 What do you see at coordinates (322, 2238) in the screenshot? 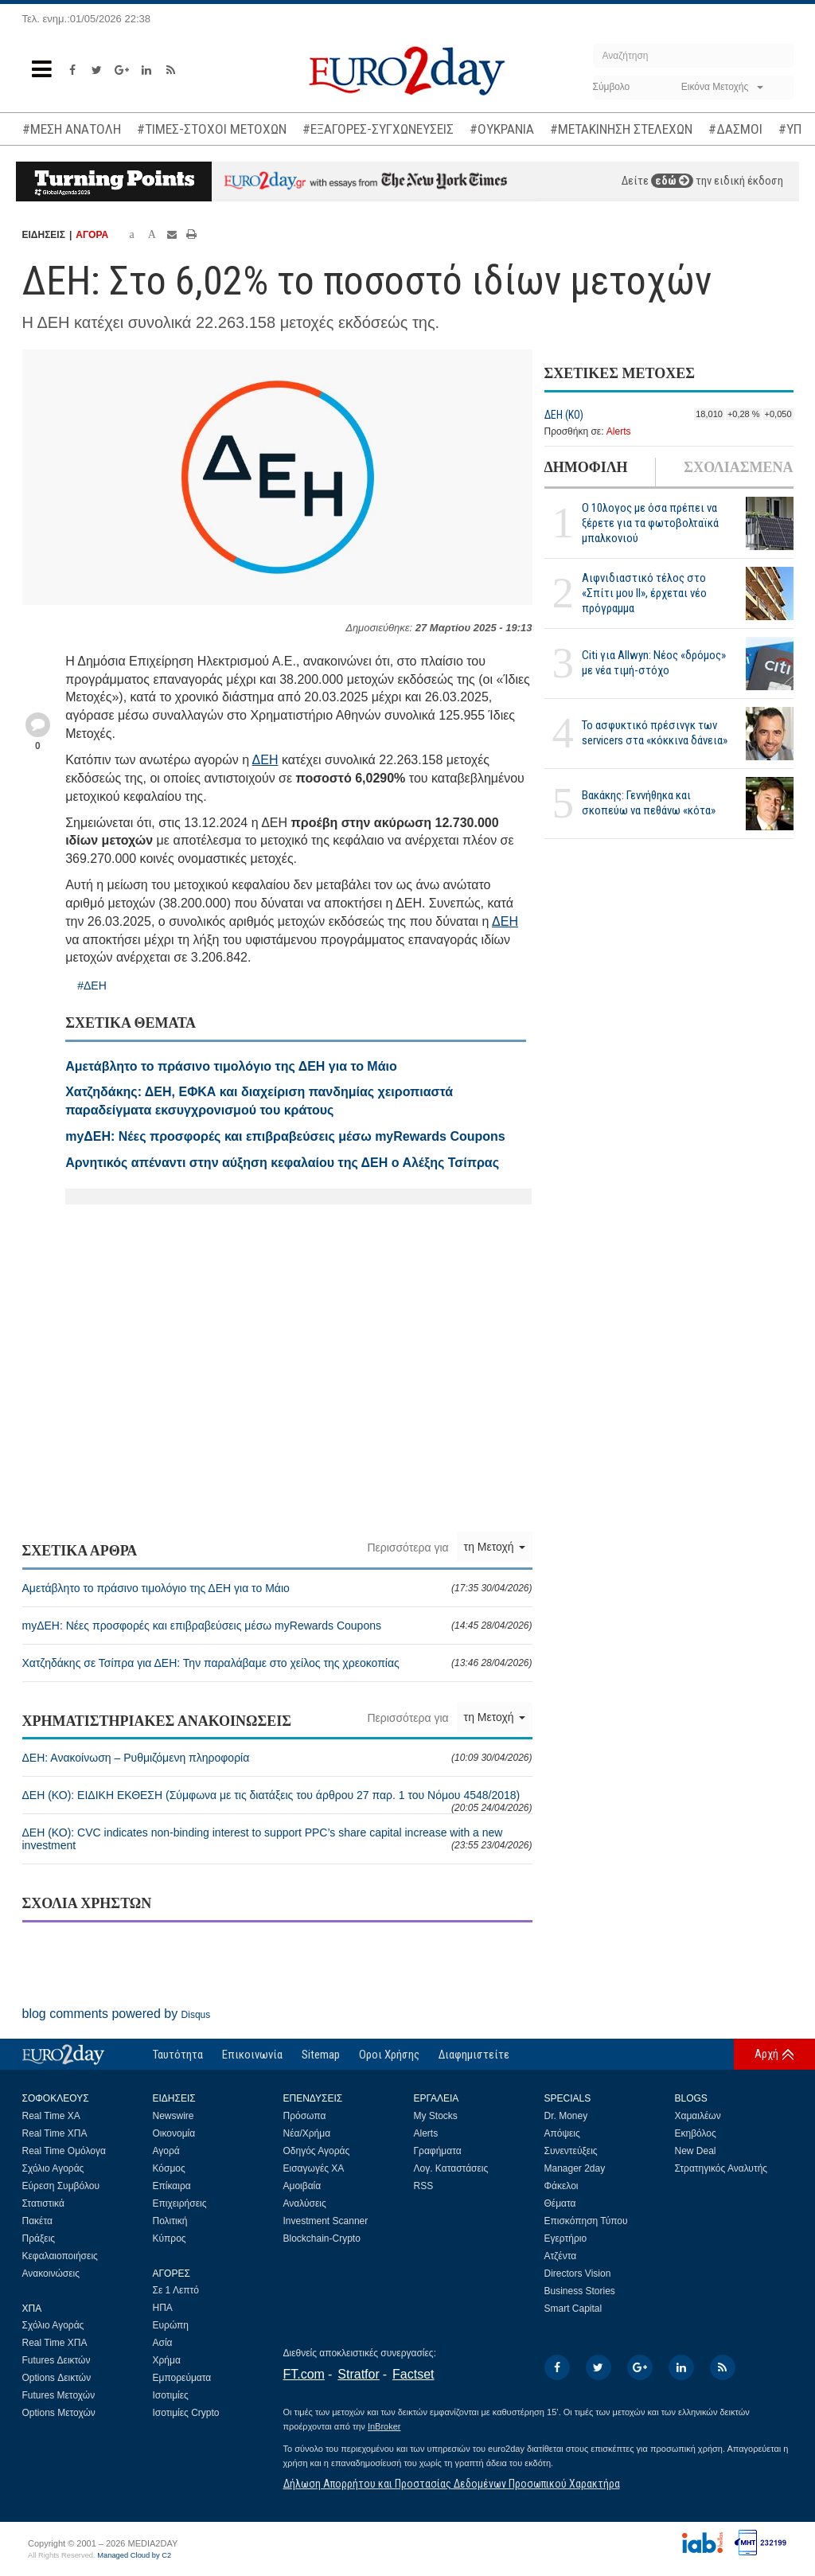
I see `Blockchain-Crypto` at bounding box center [322, 2238].